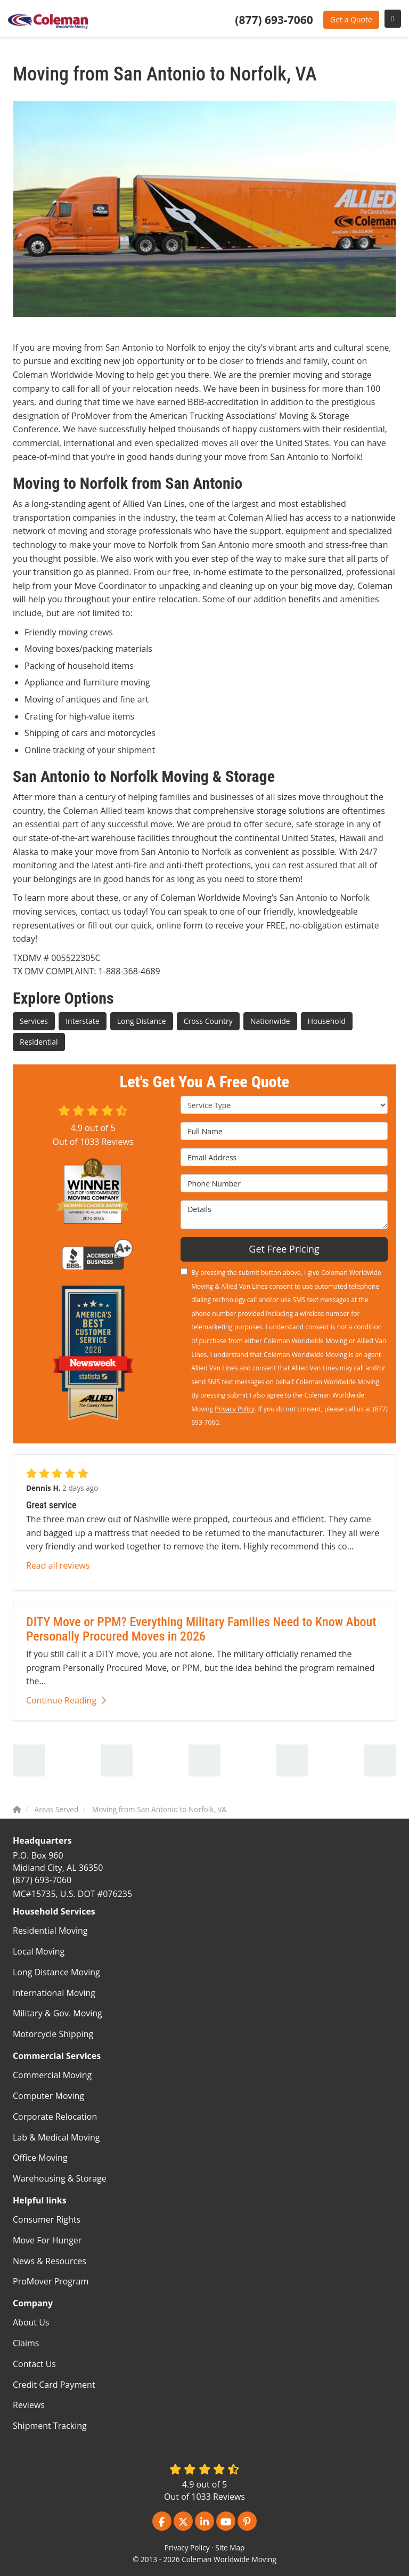  I want to click on Credit Card Payment, so click(54, 2385).